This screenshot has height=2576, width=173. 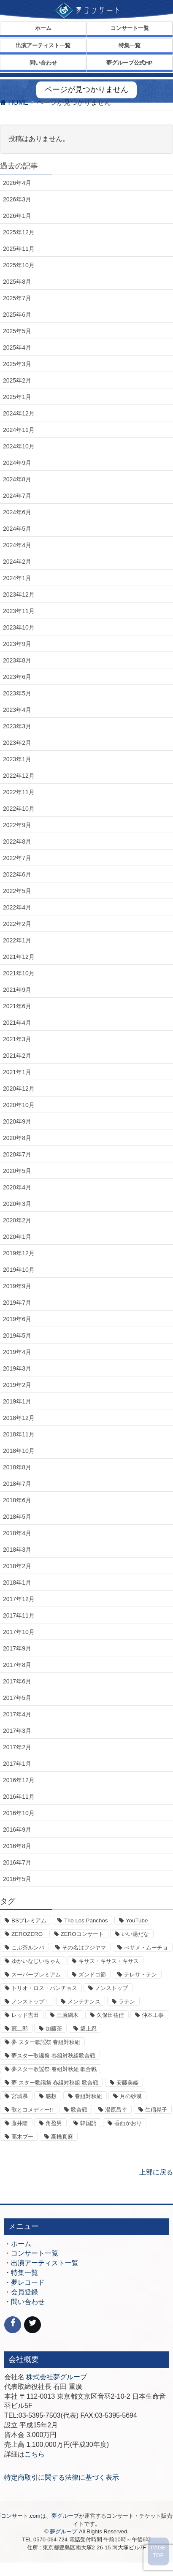 What do you see at coordinates (24, 2292) in the screenshot?
I see `会員登録` at bounding box center [24, 2292].